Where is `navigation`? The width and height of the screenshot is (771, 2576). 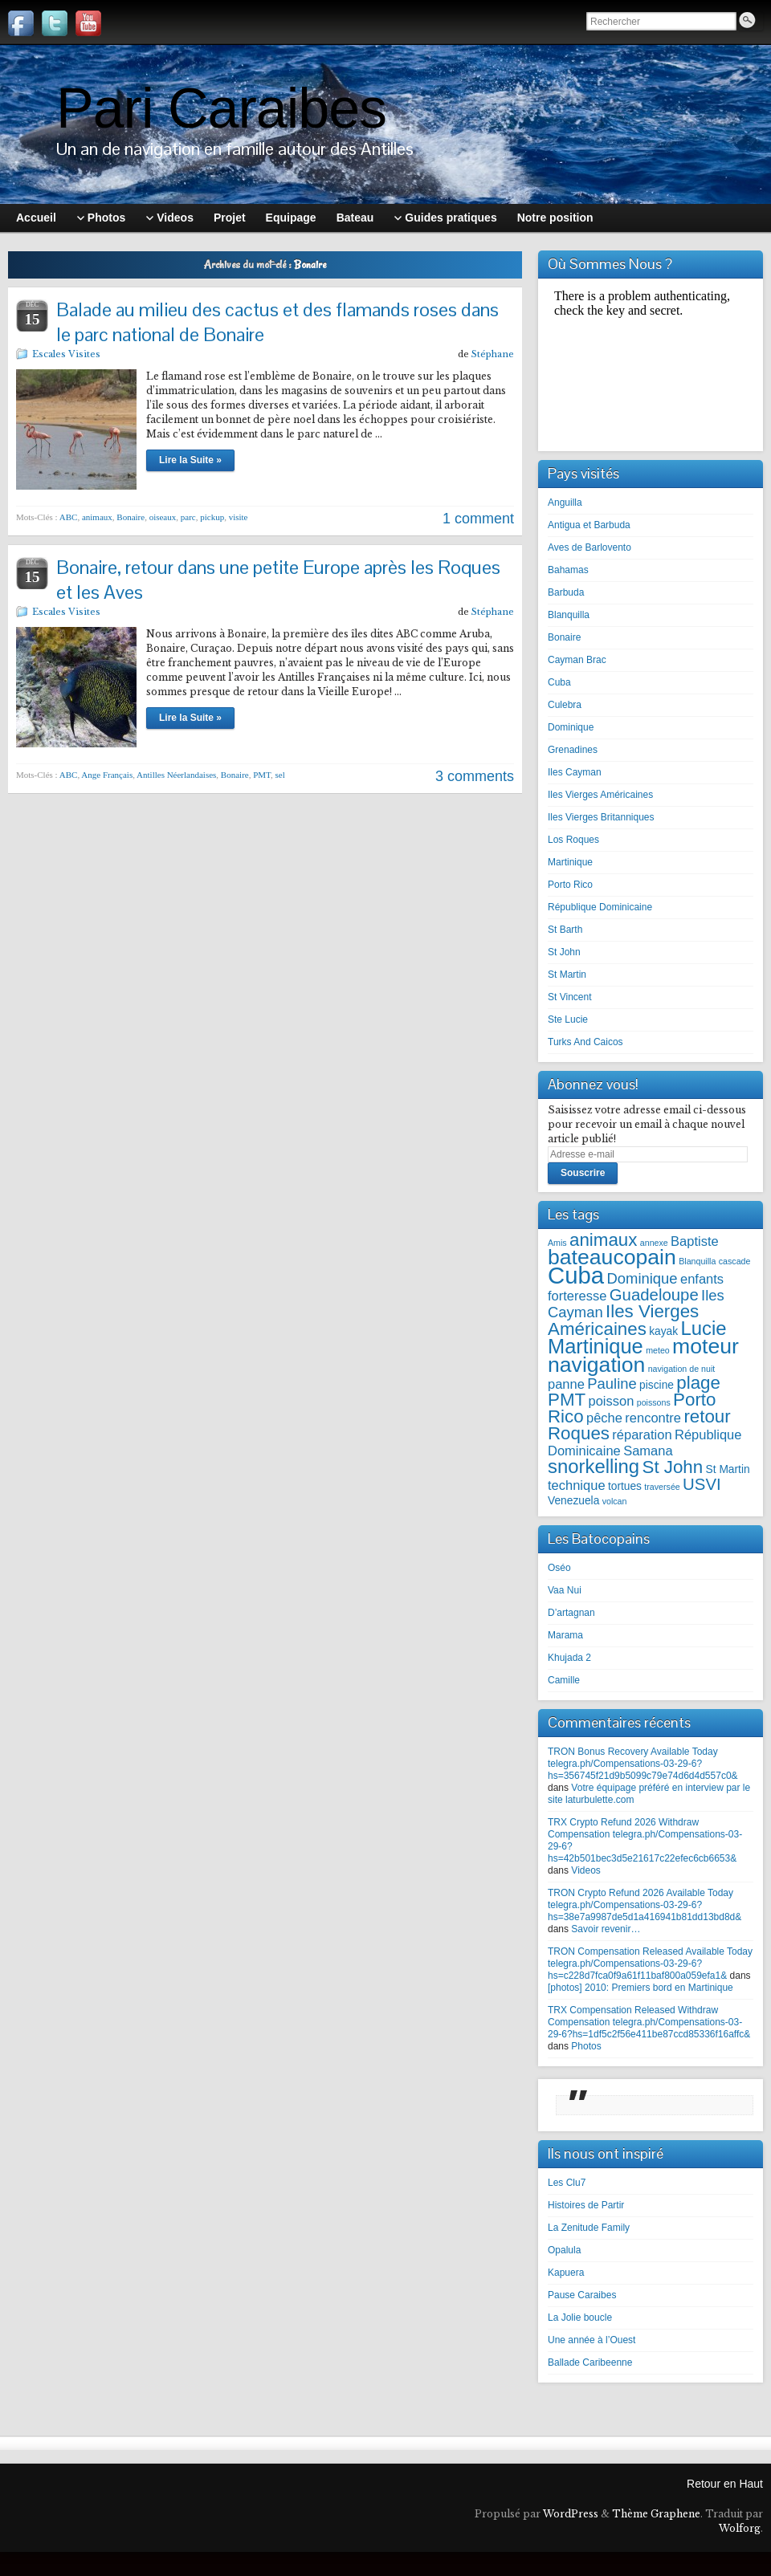
navigation is located at coordinates (596, 1365).